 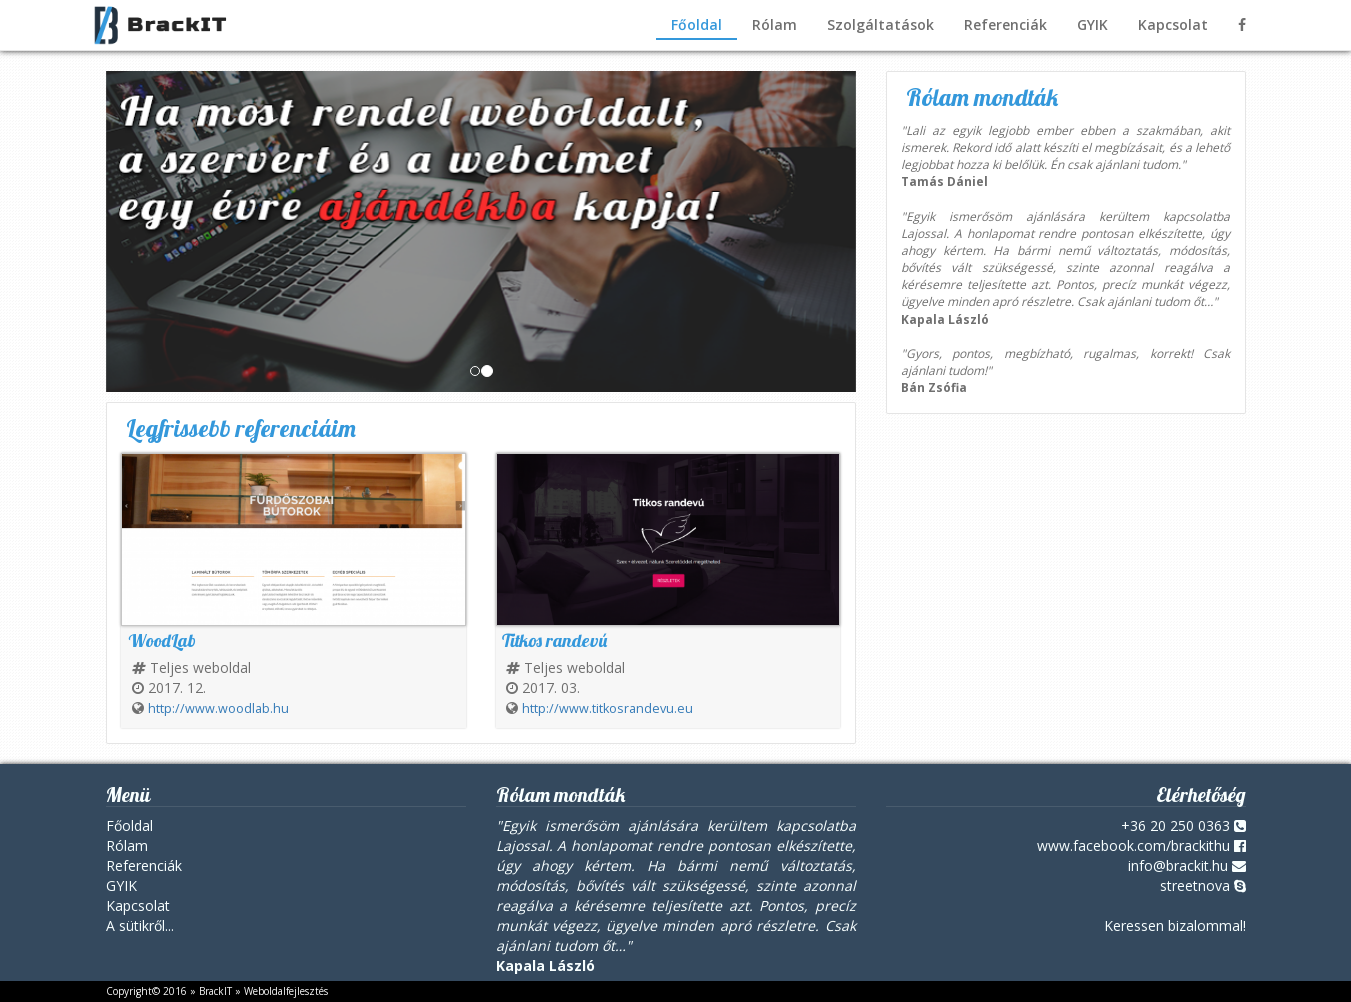 I want to click on Referenciák, so click(x=1005, y=24).